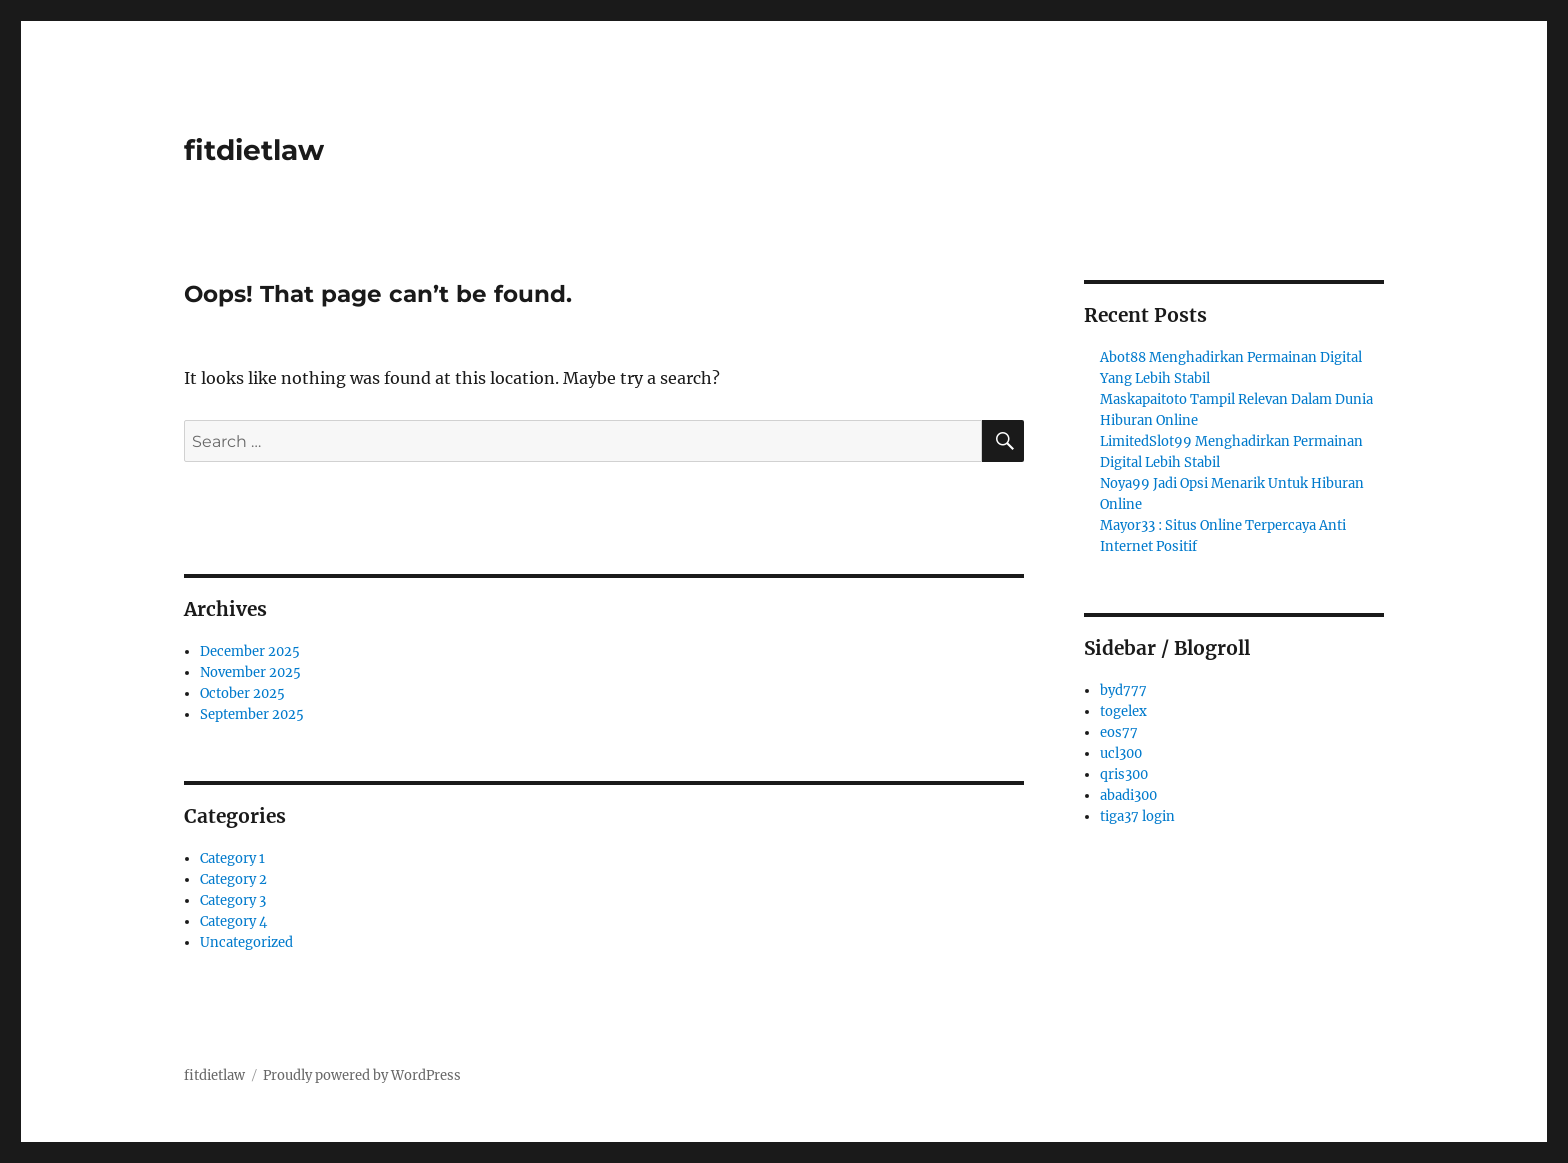 Image resolution: width=1568 pixels, height=1163 pixels. Describe the element at coordinates (1123, 690) in the screenshot. I see `byd777` at that location.